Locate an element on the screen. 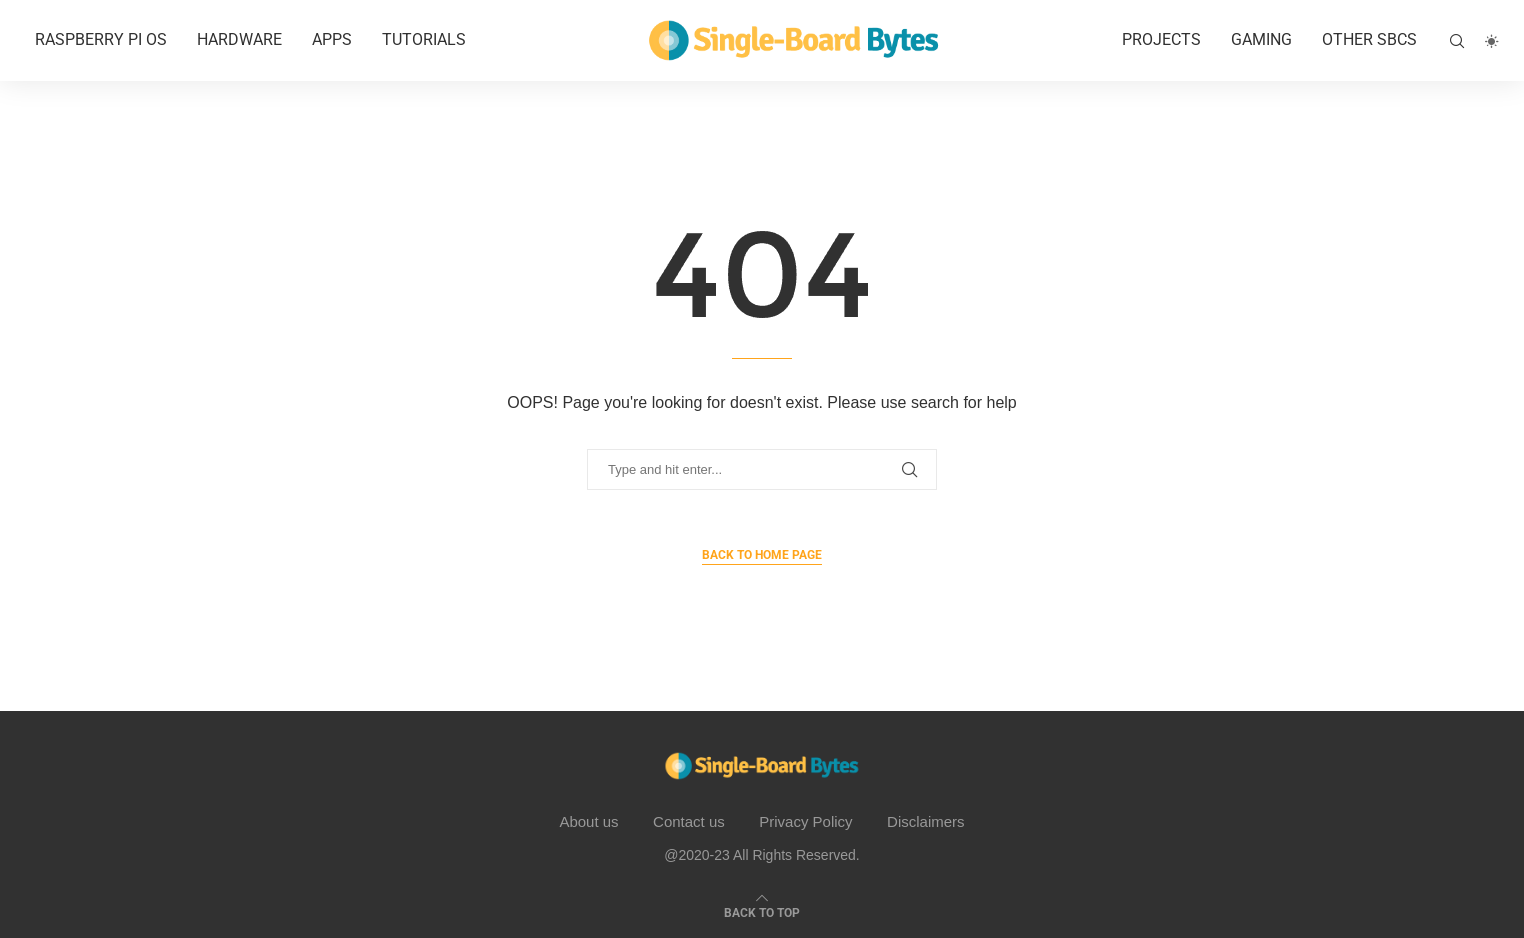 The image size is (1524, 938). Disclaimers is located at coordinates (926, 821).